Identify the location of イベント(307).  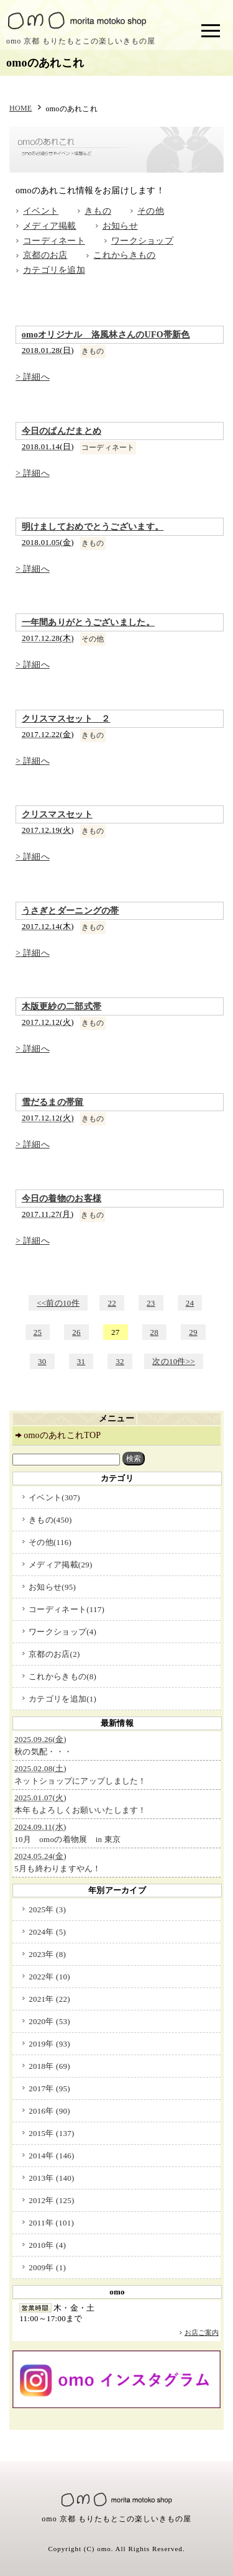
(54, 1497).